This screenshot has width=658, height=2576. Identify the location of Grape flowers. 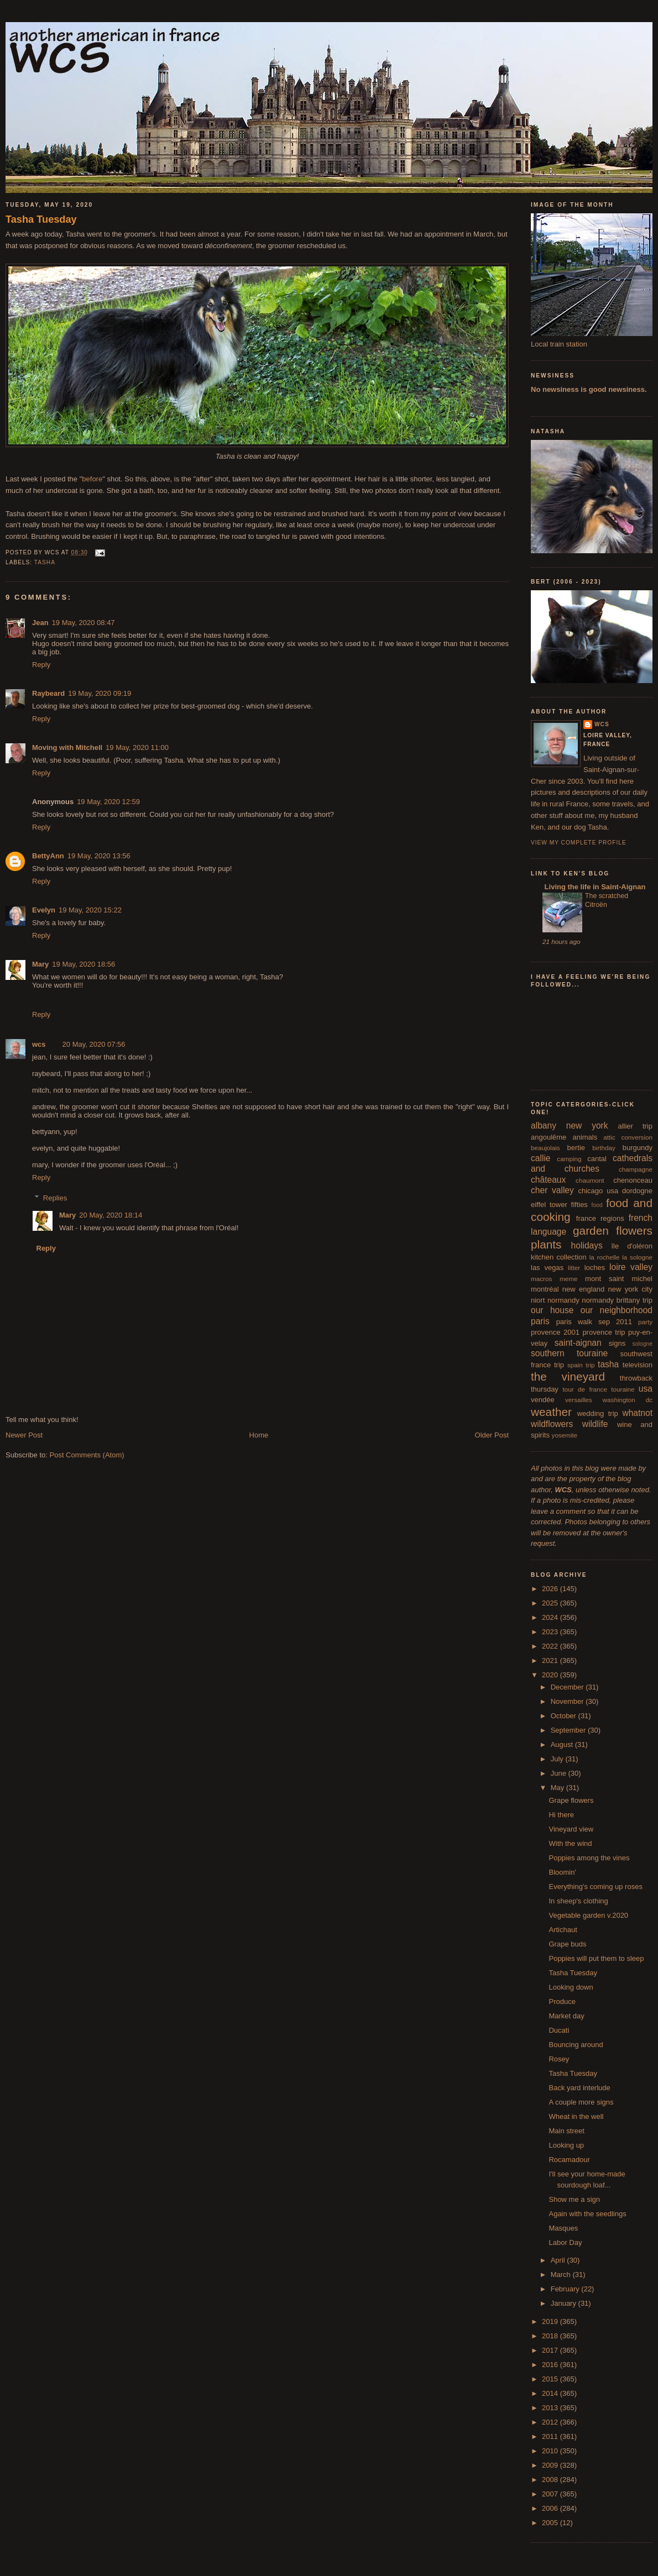
(571, 1800).